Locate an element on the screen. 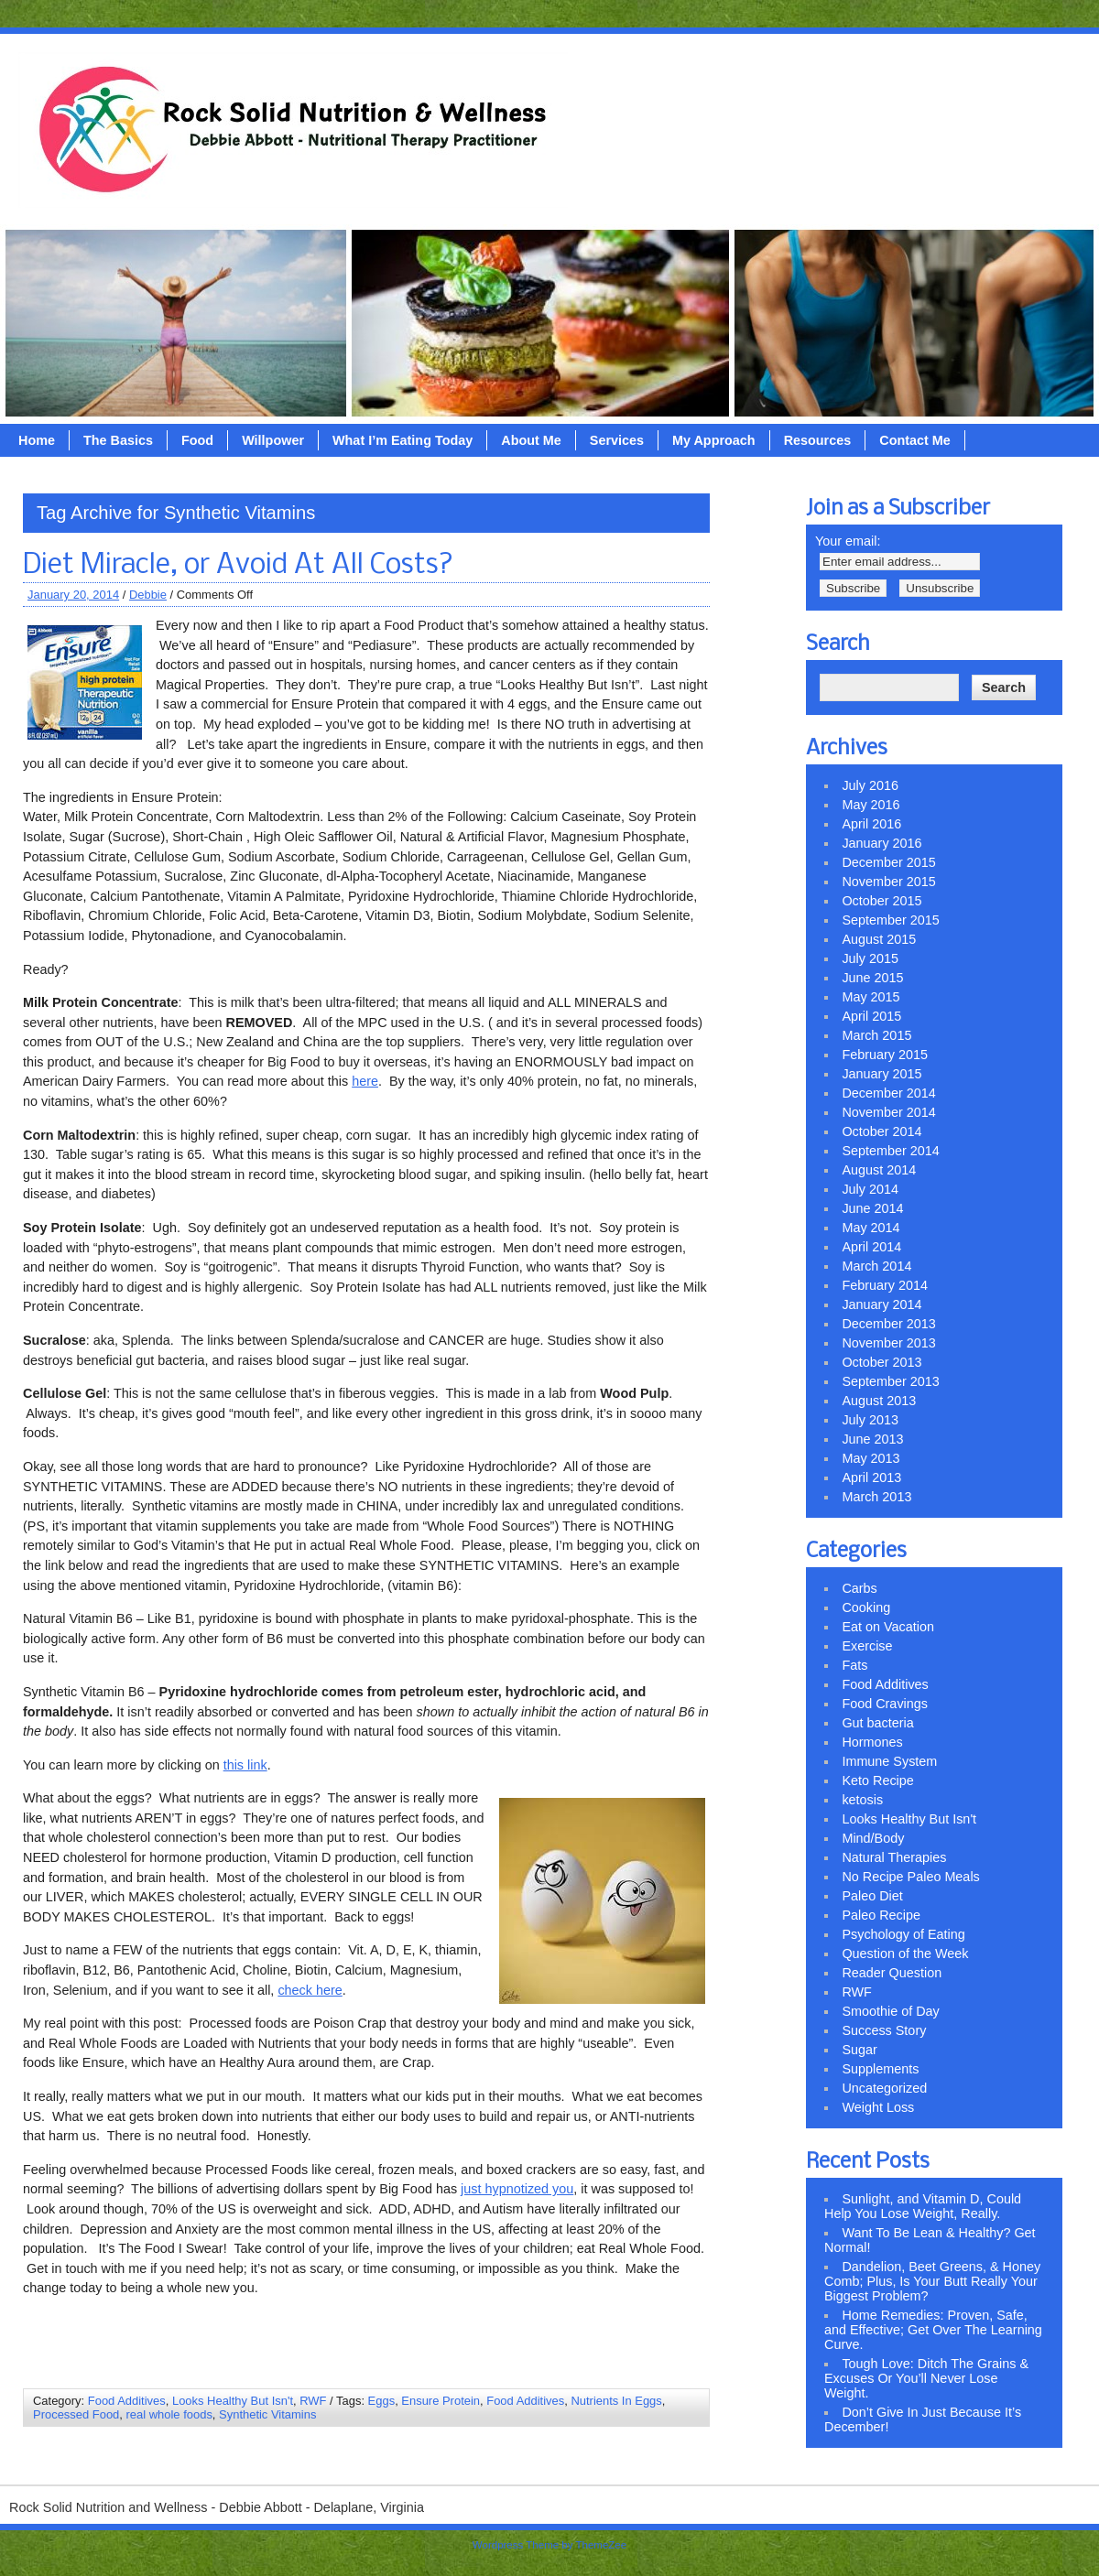 The width and height of the screenshot is (1099, 2576). Paleo Recipe is located at coordinates (881, 1915).